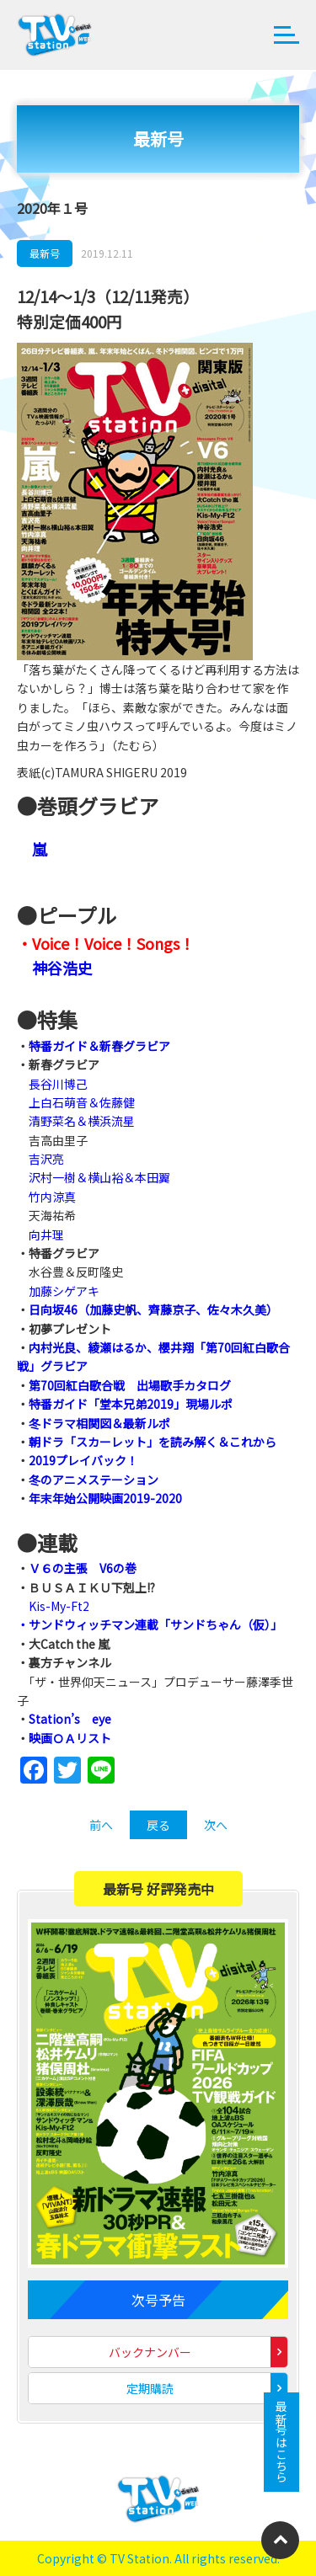  I want to click on 向井理, so click(46, 1234).